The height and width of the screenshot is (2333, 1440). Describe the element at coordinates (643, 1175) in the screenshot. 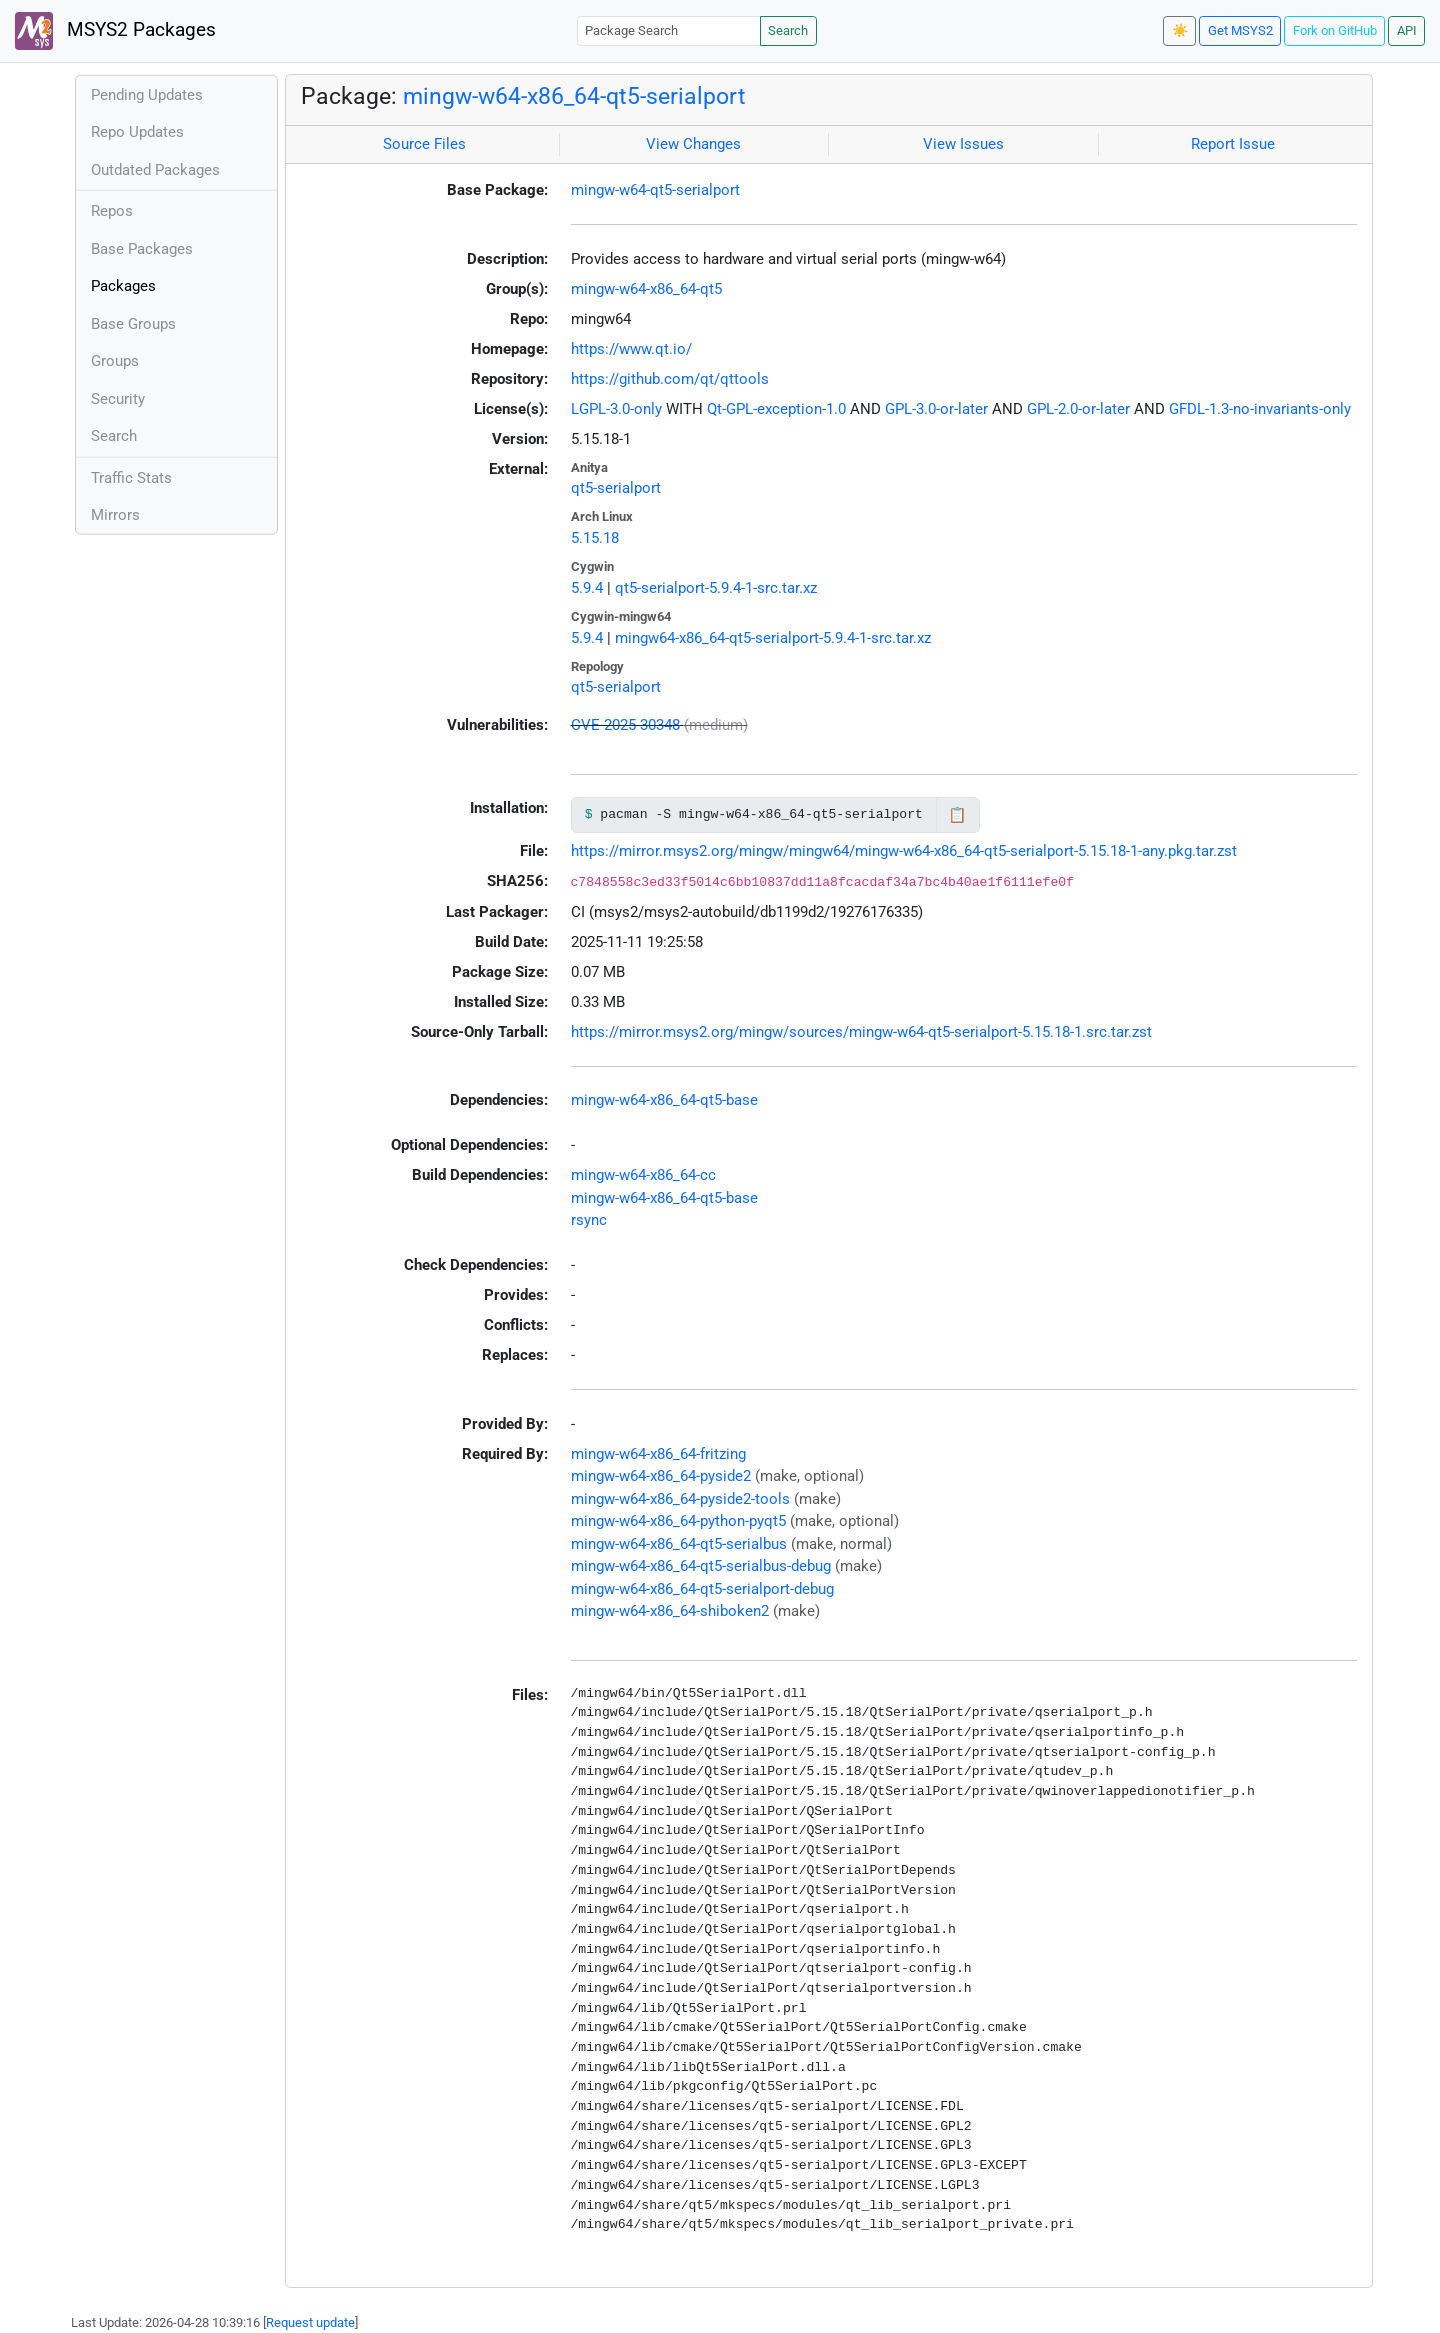

I see `mingw-w64-x86_64-cc` at that location.